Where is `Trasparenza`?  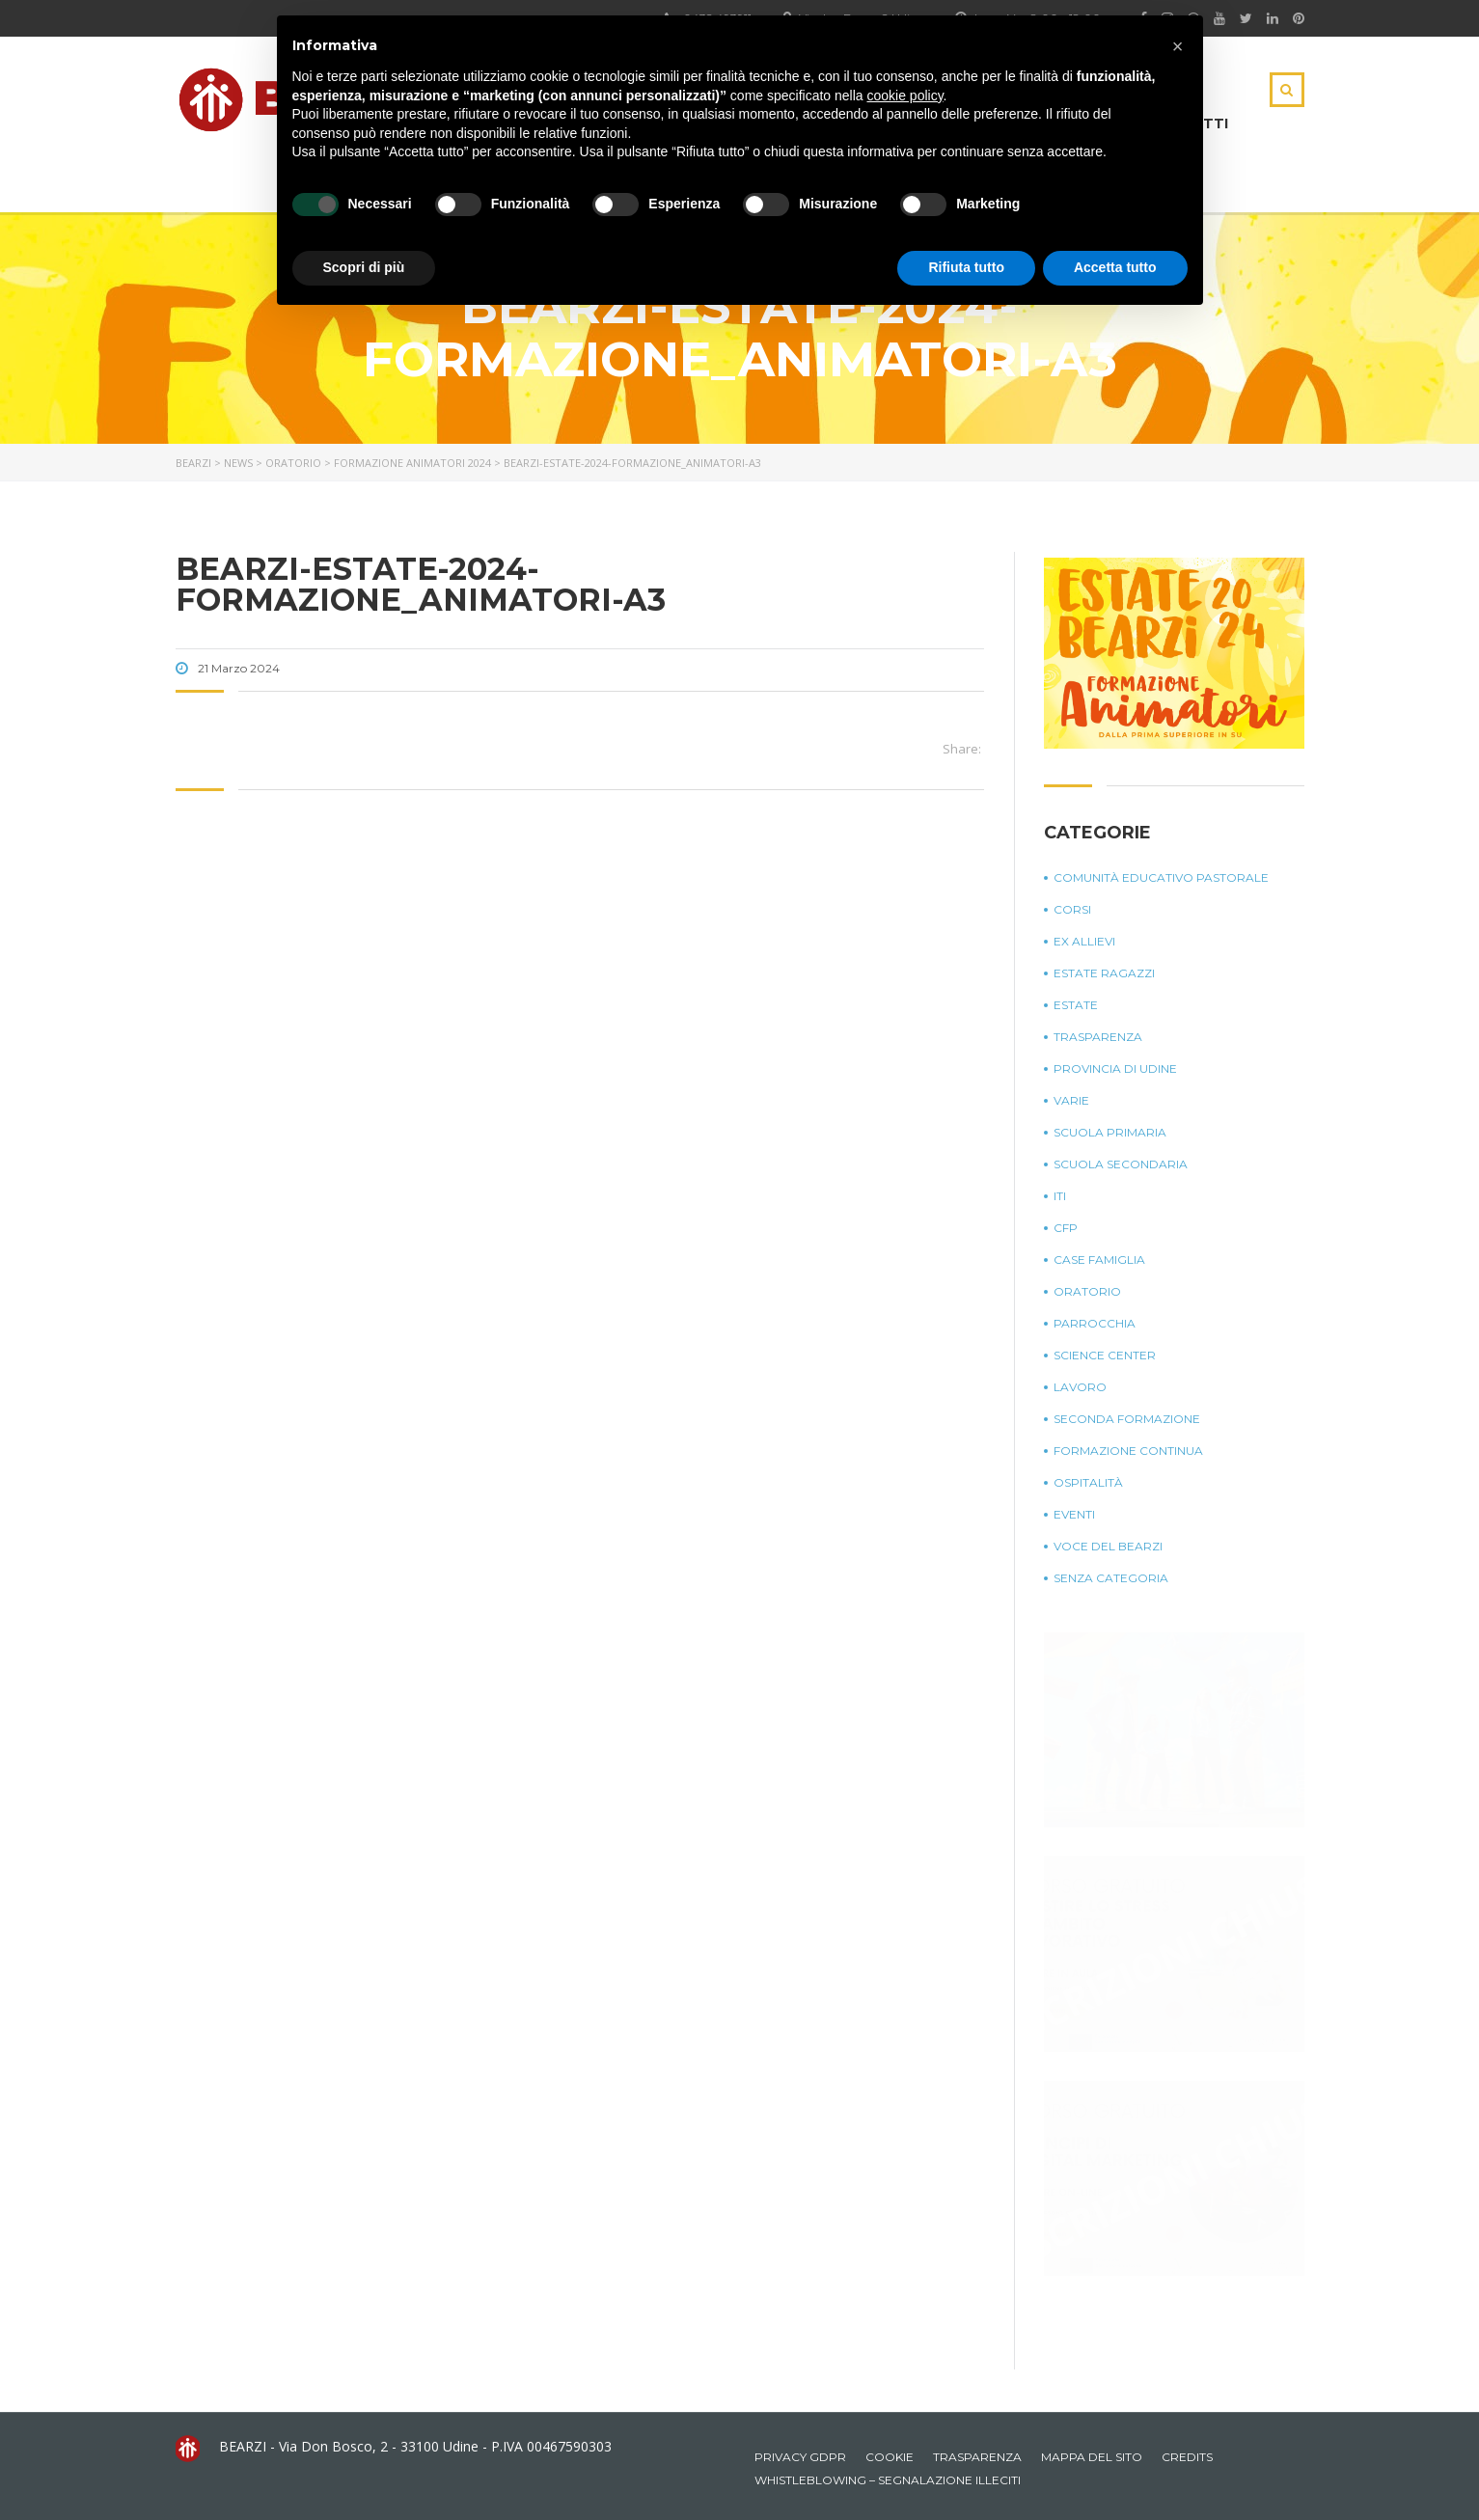
Trasparenza is located at coordinates (1098, 1036).